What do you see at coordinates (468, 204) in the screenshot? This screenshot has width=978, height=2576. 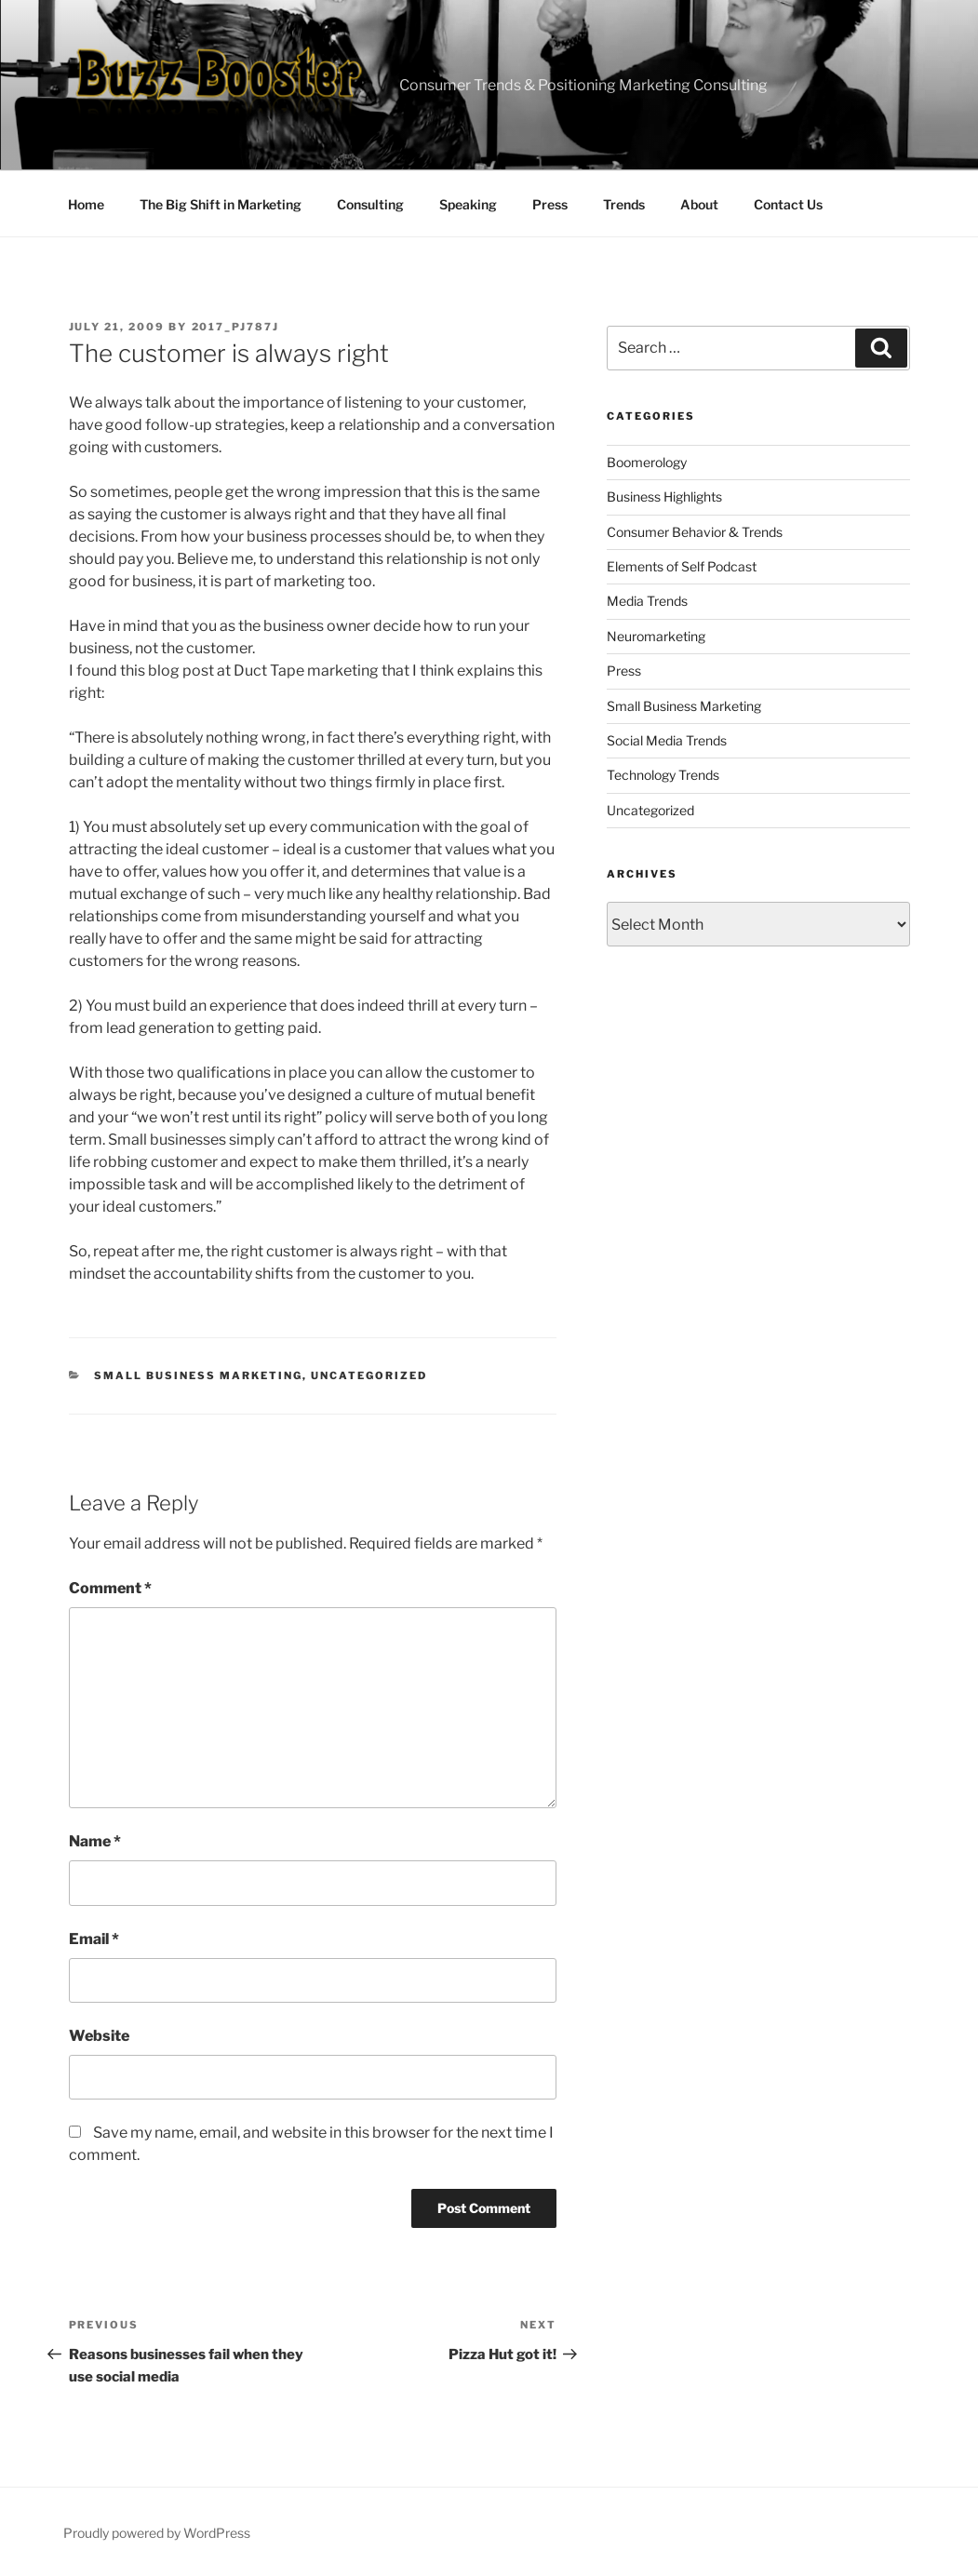 I see `Speaking` at bounding box center [468, 204].